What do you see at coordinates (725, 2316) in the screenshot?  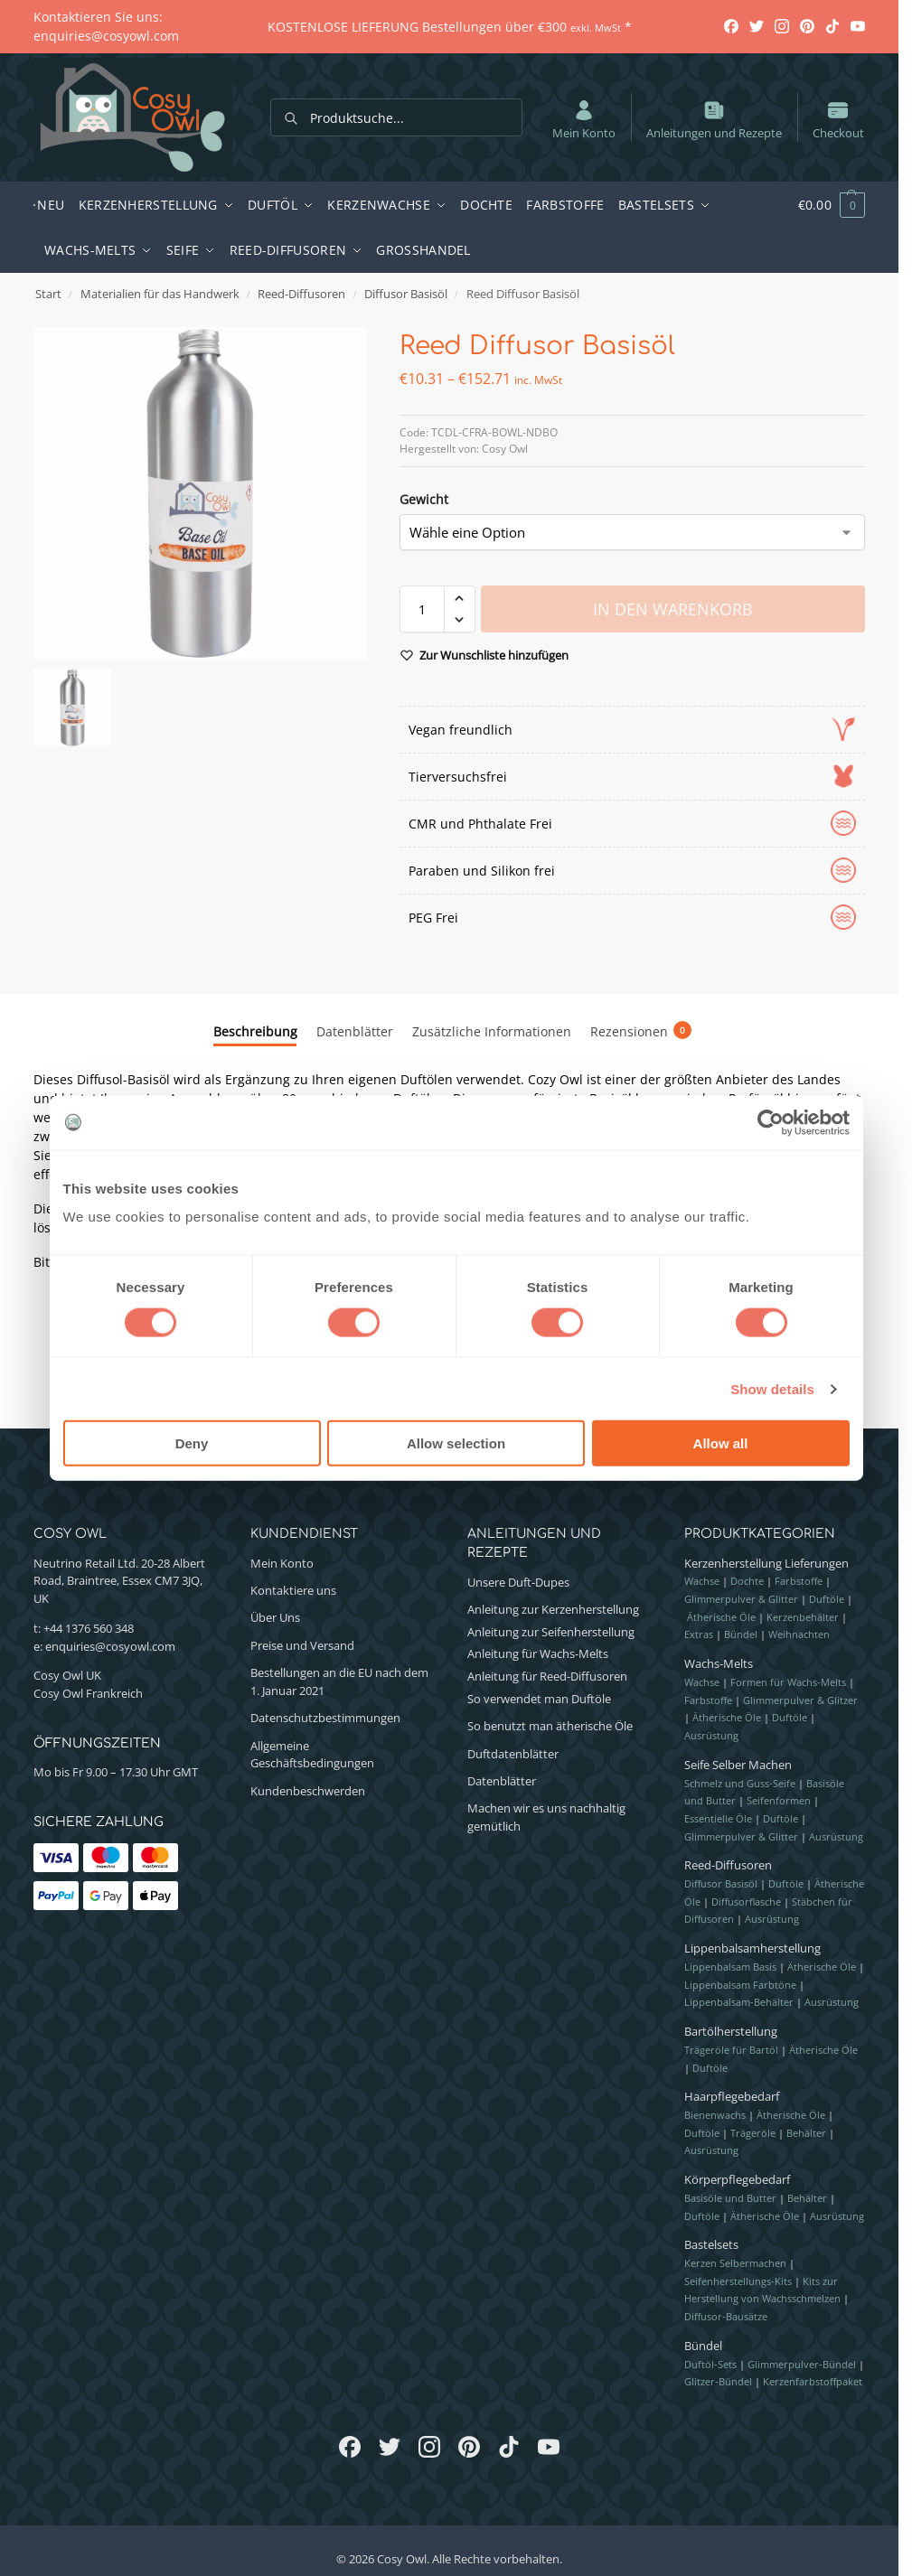 I see `Diffusor-Bausätze` at bounding box center [725, 2316].